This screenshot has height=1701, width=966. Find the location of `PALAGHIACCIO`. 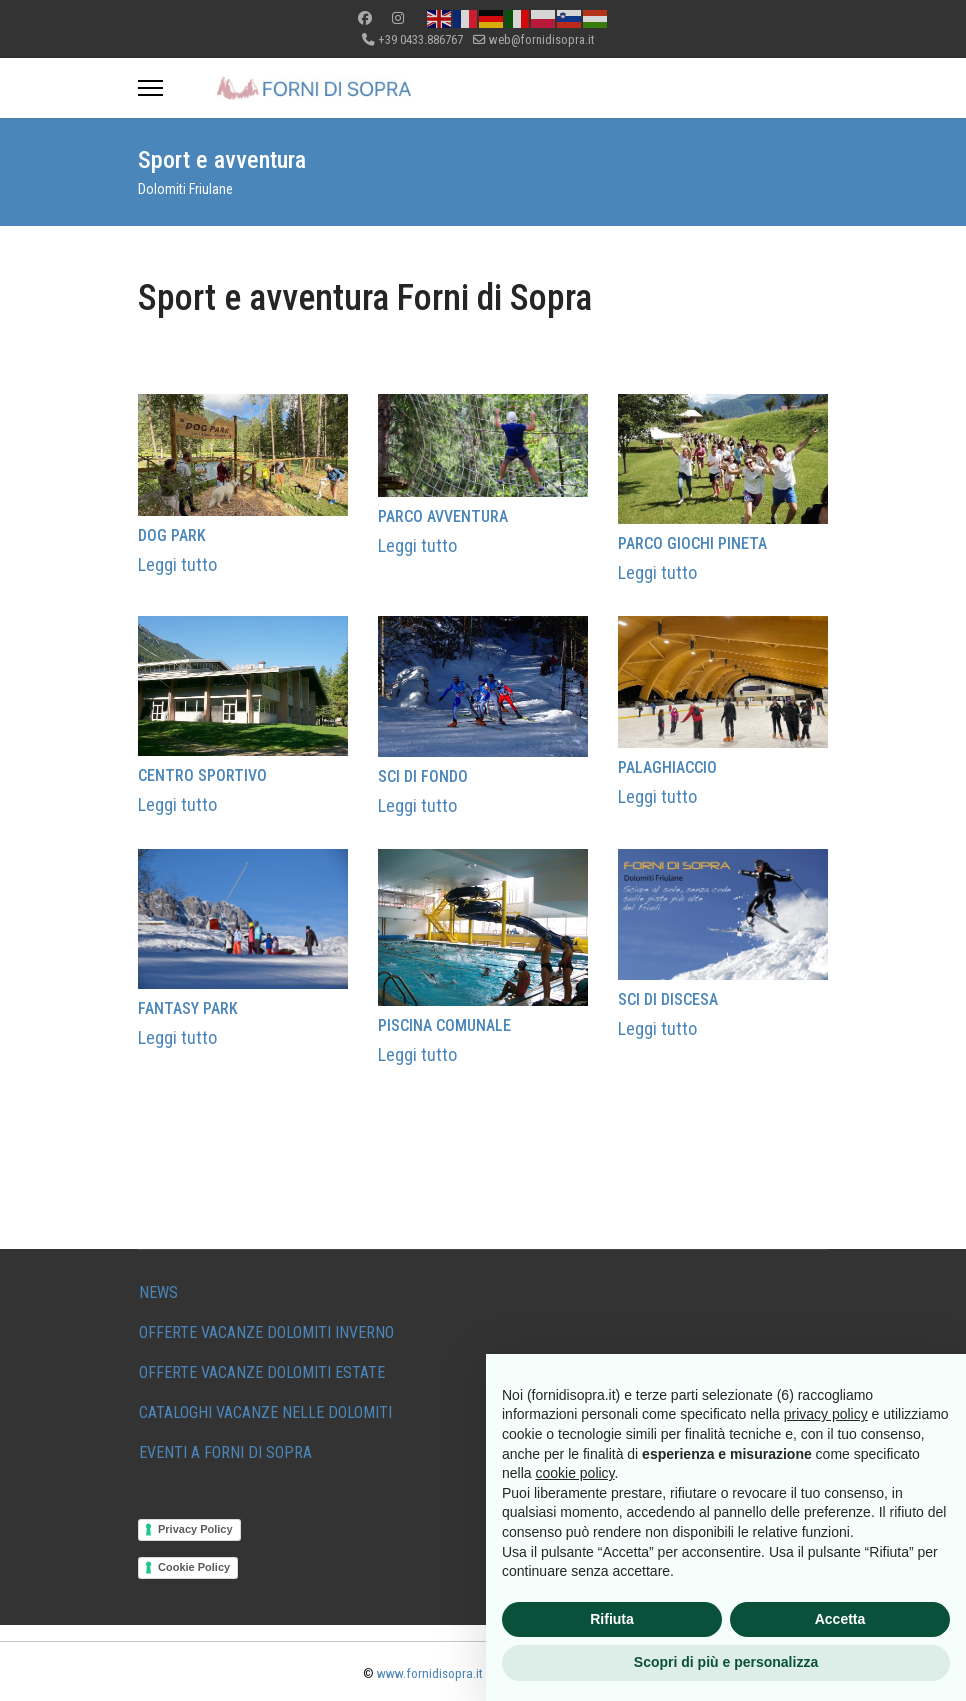

PALAGHIACCIO is located at coordinates (667, 766).